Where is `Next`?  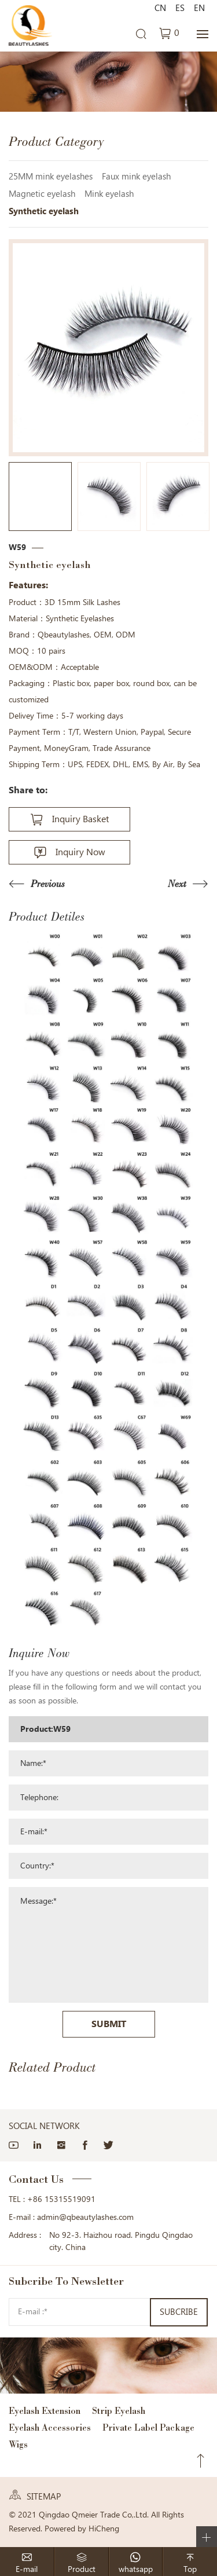 Next is located at coordinates (177, 884).